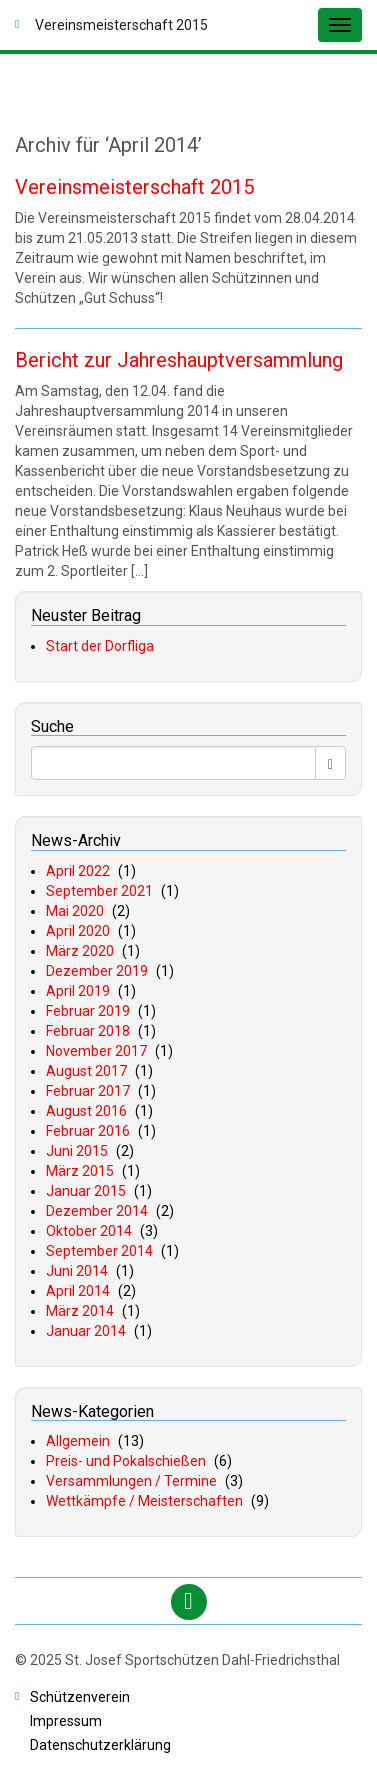  Describe the element at coordinates (99, 1251) in the screenshot. I see `September 2014` at that location.